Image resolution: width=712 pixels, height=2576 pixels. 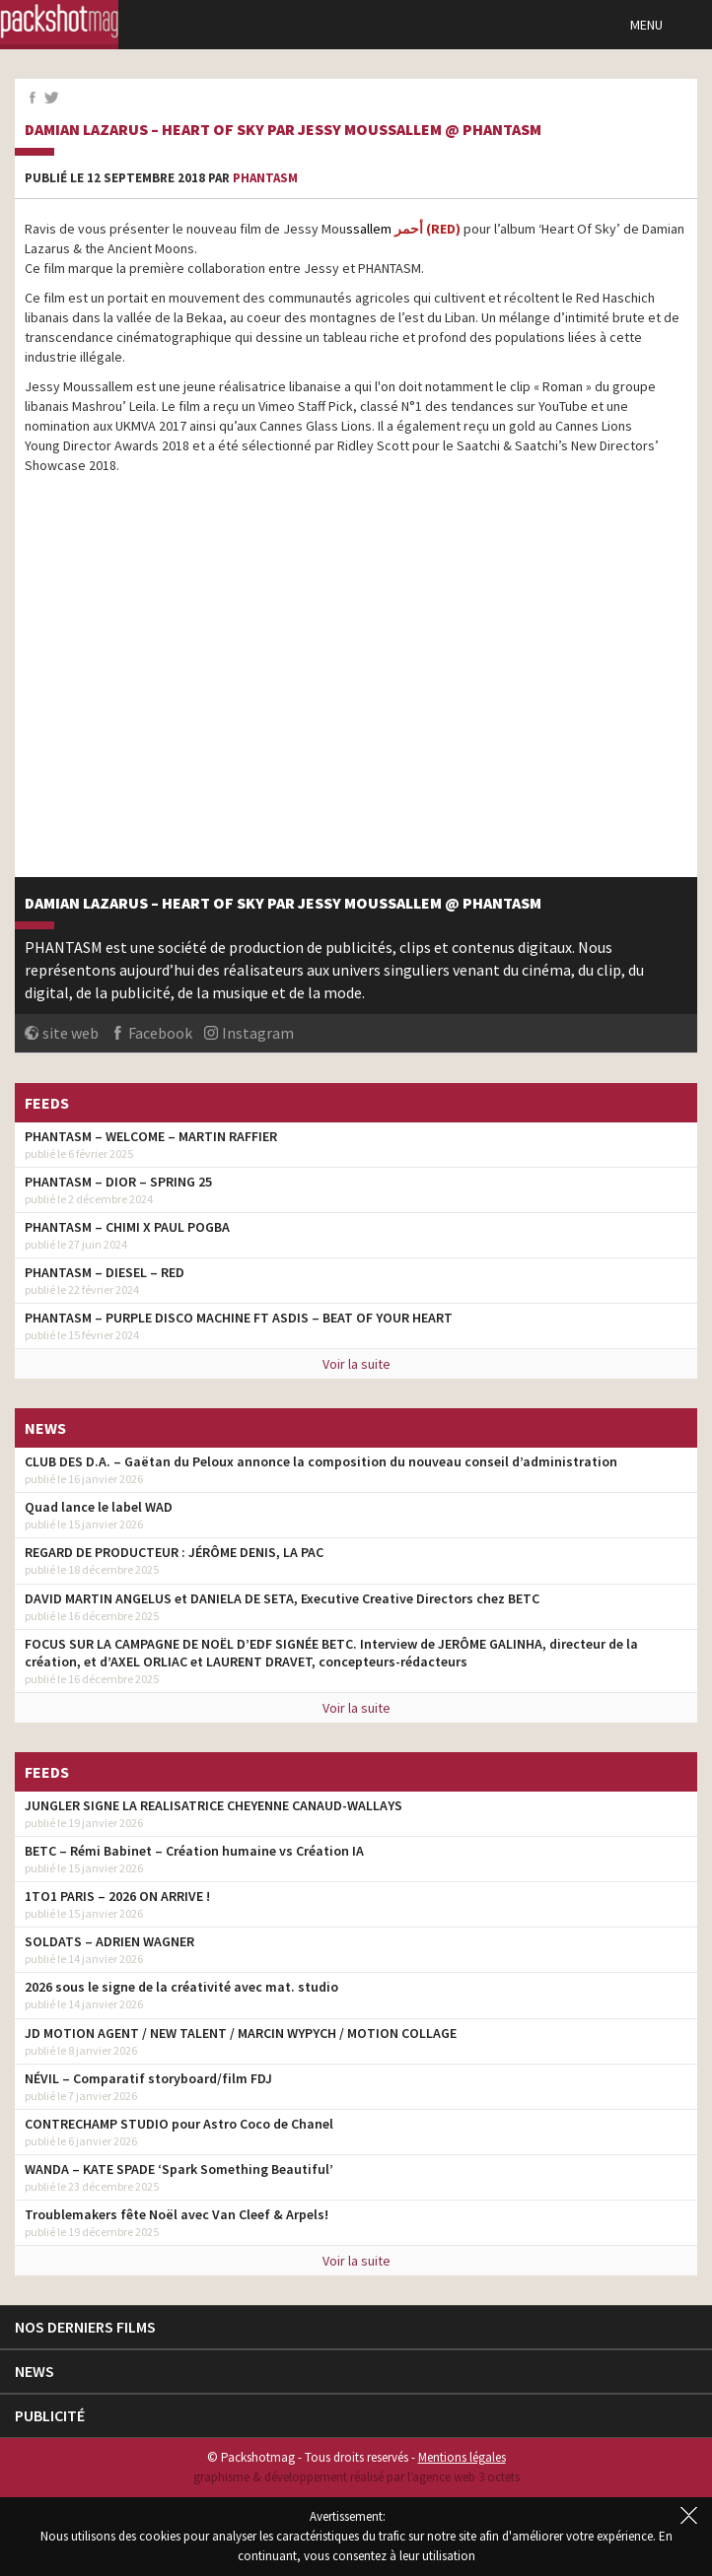 I want to click on WANDA – KATE SPADE ‘Spark Something Beautiful’, so click(x=179, y=2169).